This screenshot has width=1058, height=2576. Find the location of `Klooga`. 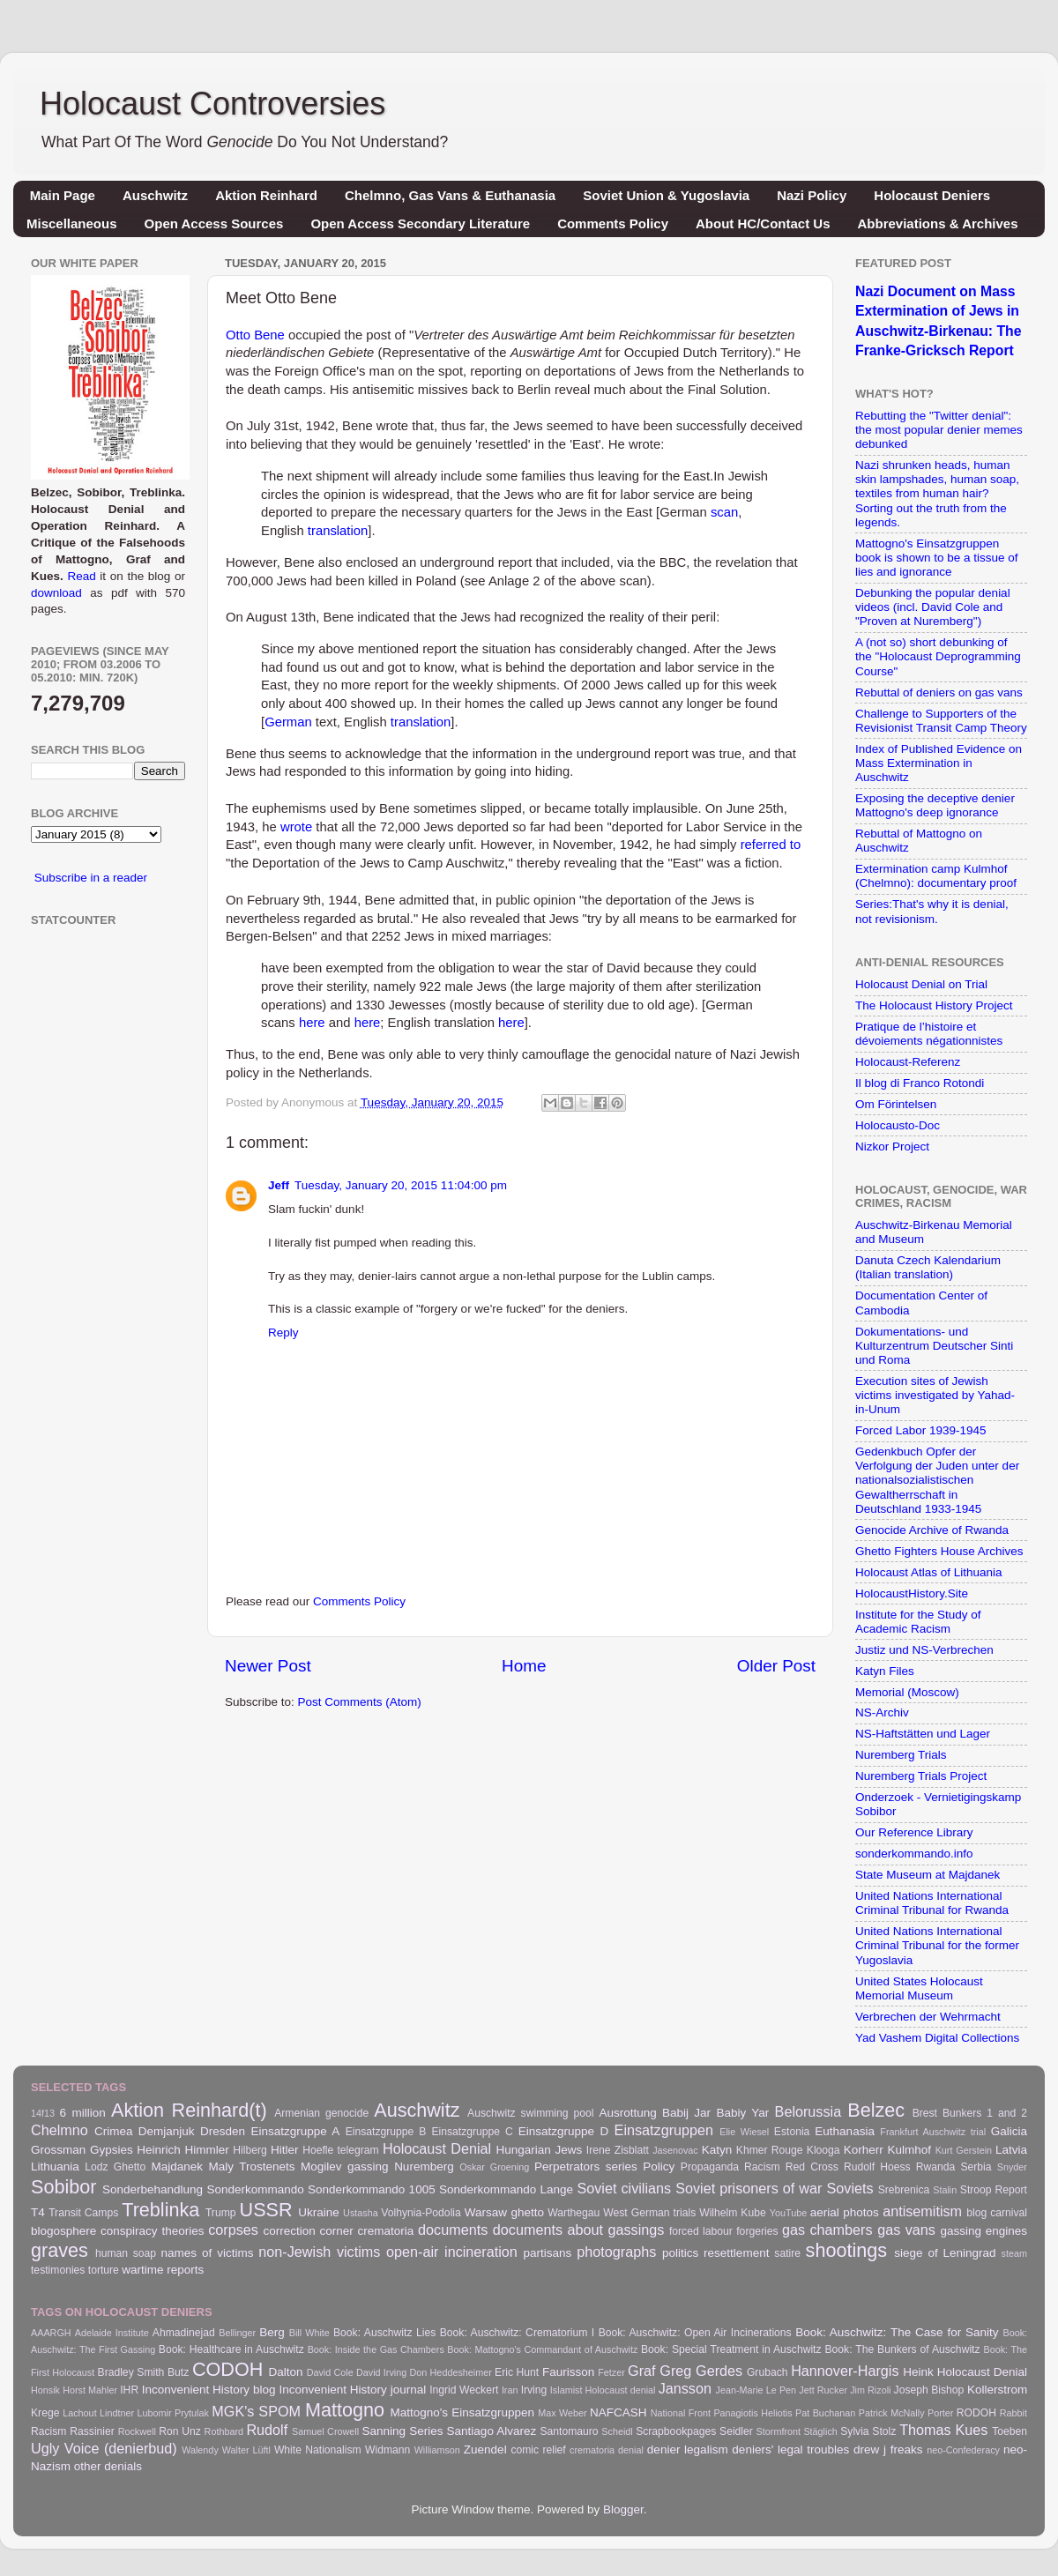

Klooga is located at coordinates (823, 2150).